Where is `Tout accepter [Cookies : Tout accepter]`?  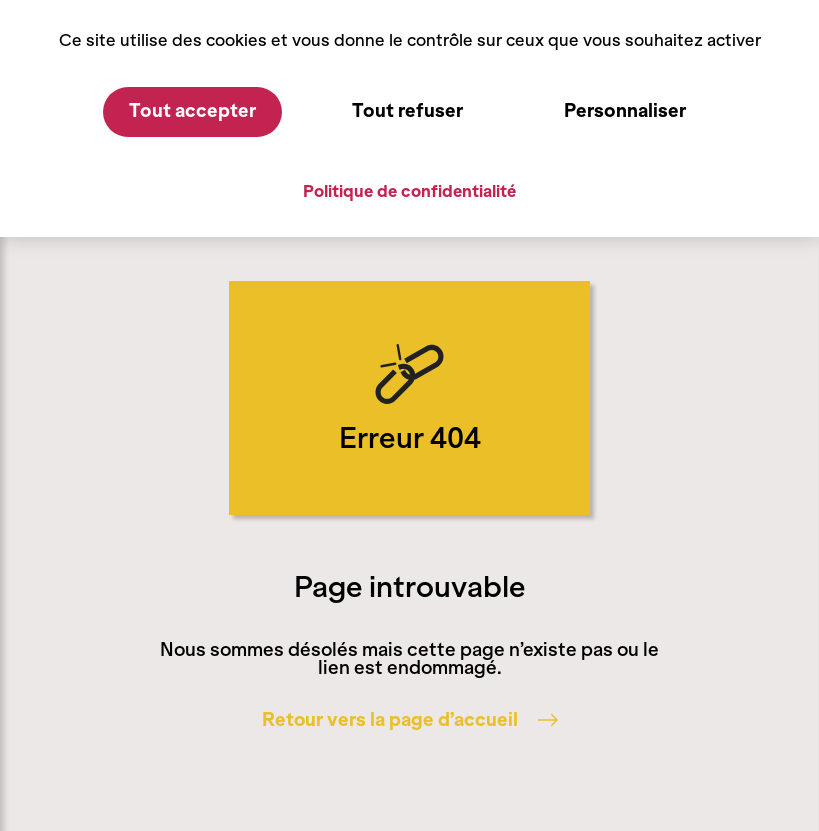
Tout accepter [Cookies : Tout accepter] is located at coordinates (192, 111).